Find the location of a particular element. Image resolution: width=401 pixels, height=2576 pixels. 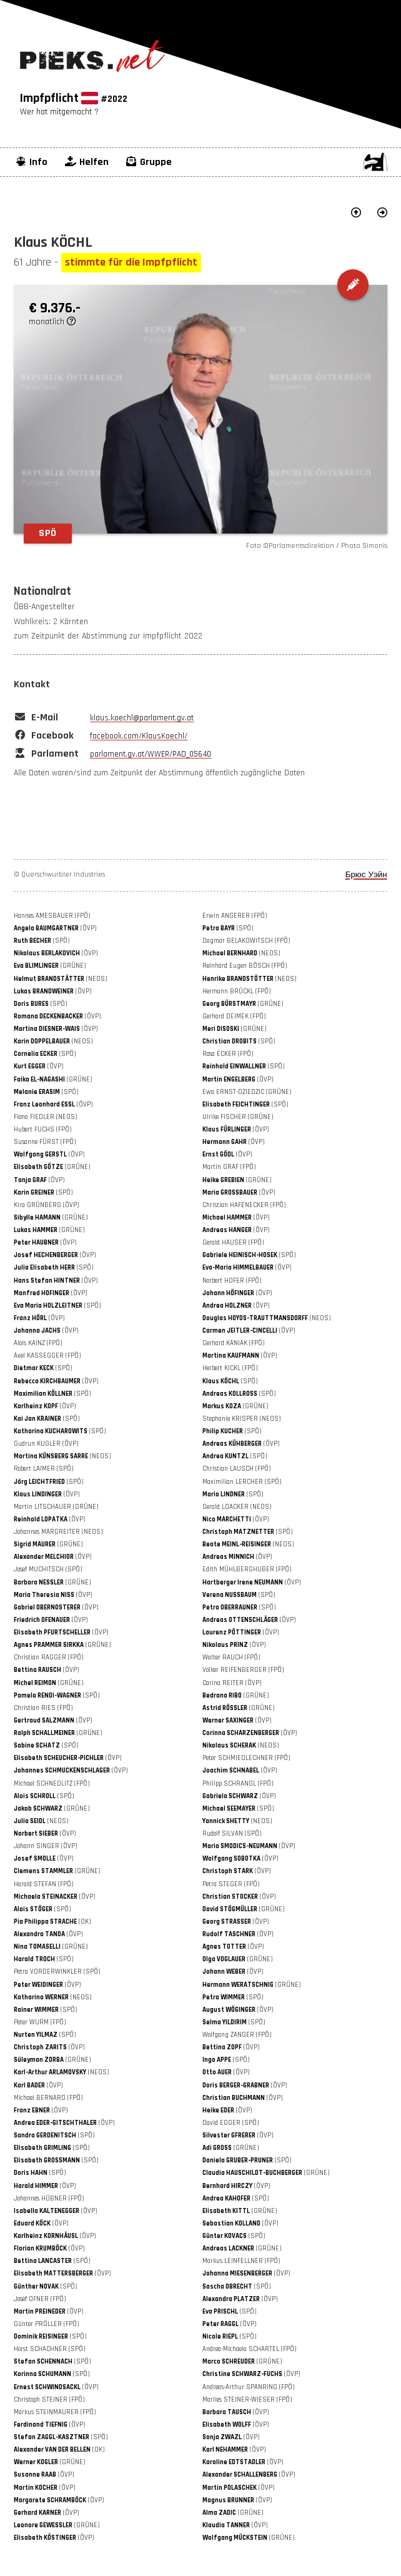

Peter WURM (FPÖ) is located at coordinates (40, 2022).